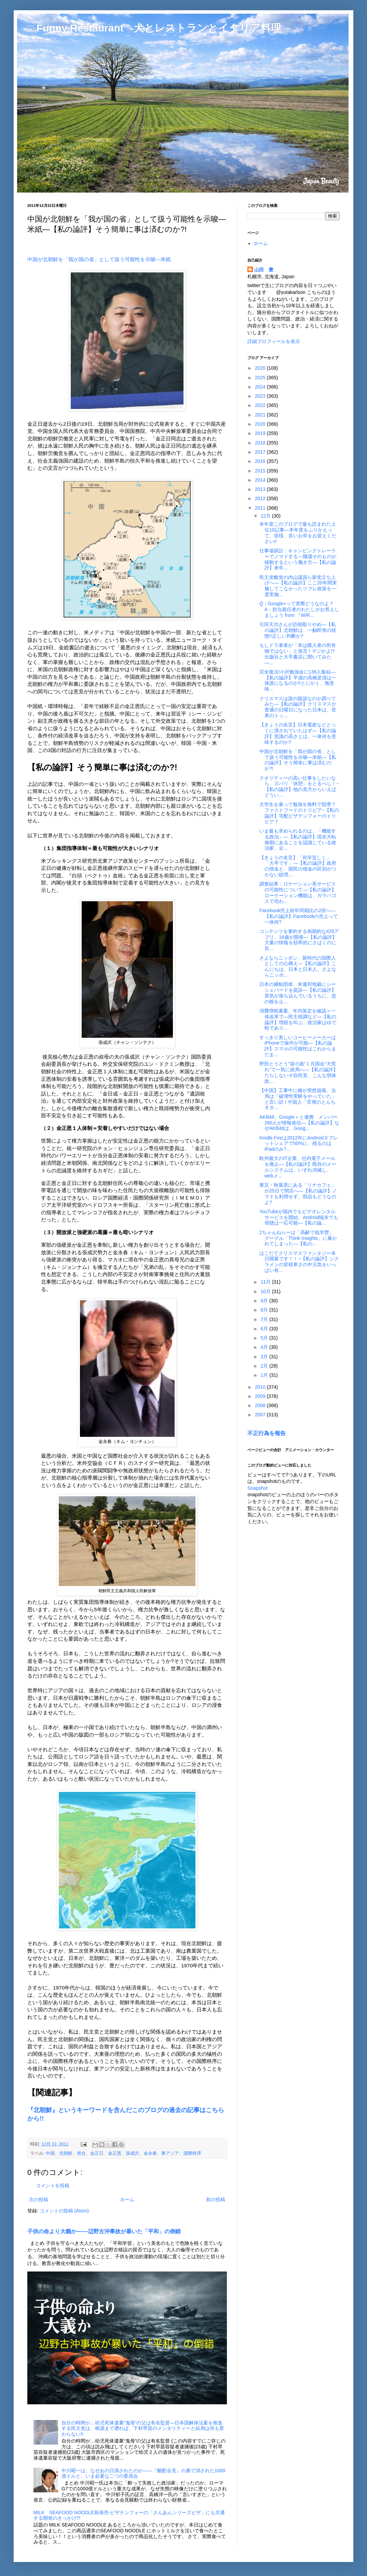 Image resolution: width=367 pixels, height=2576 pixels. What do you see at coordinates (297, 1099) in the screenshot?
I see `【中国】工事中に橋が突然崩落、当局は「破壊性実験をやっていた」と言い訳 / 中国人「官僚のとんちキタ...` at bounding box center [297, 1099].